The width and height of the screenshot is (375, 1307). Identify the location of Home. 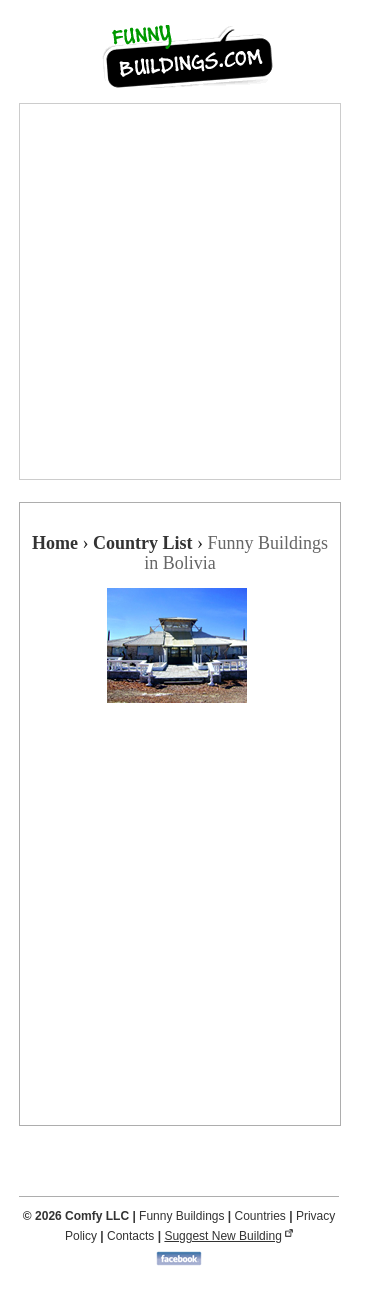
(55, 543).